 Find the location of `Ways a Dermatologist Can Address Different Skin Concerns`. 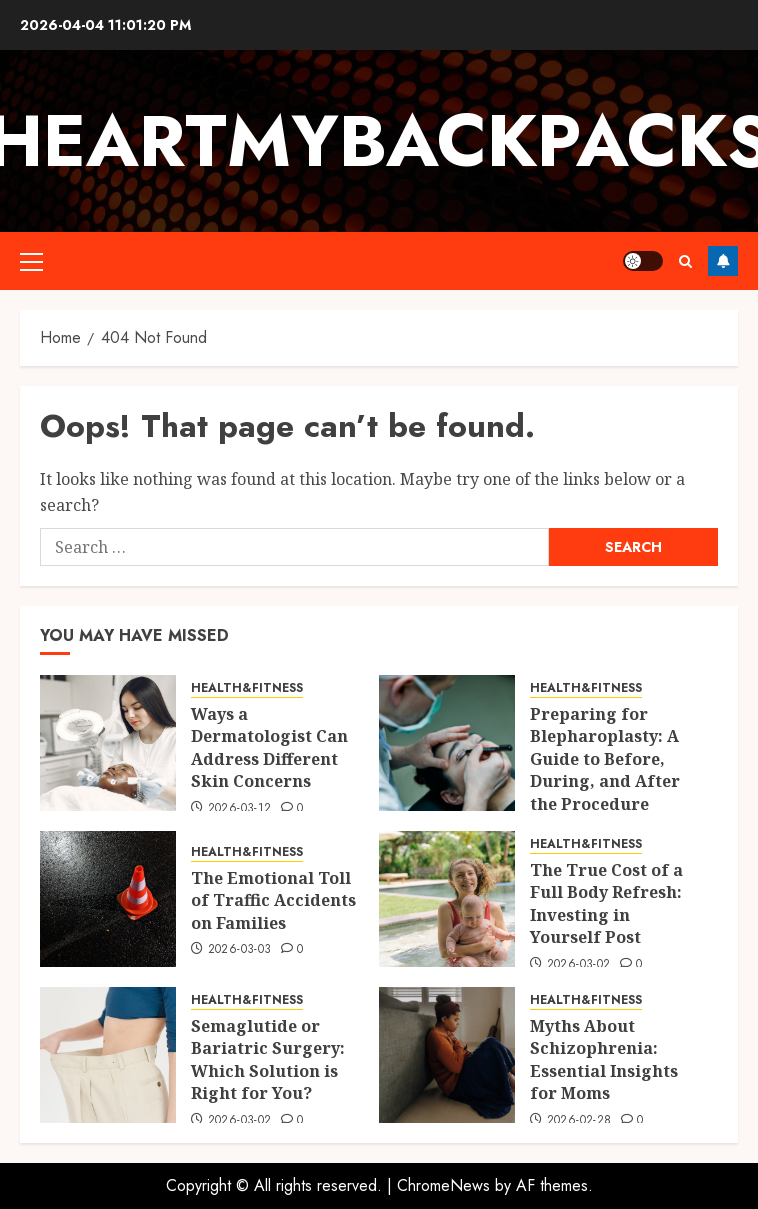

Ways a Dermatologist Can Address Different Skin Concerns is located at coordinates (269, 747).